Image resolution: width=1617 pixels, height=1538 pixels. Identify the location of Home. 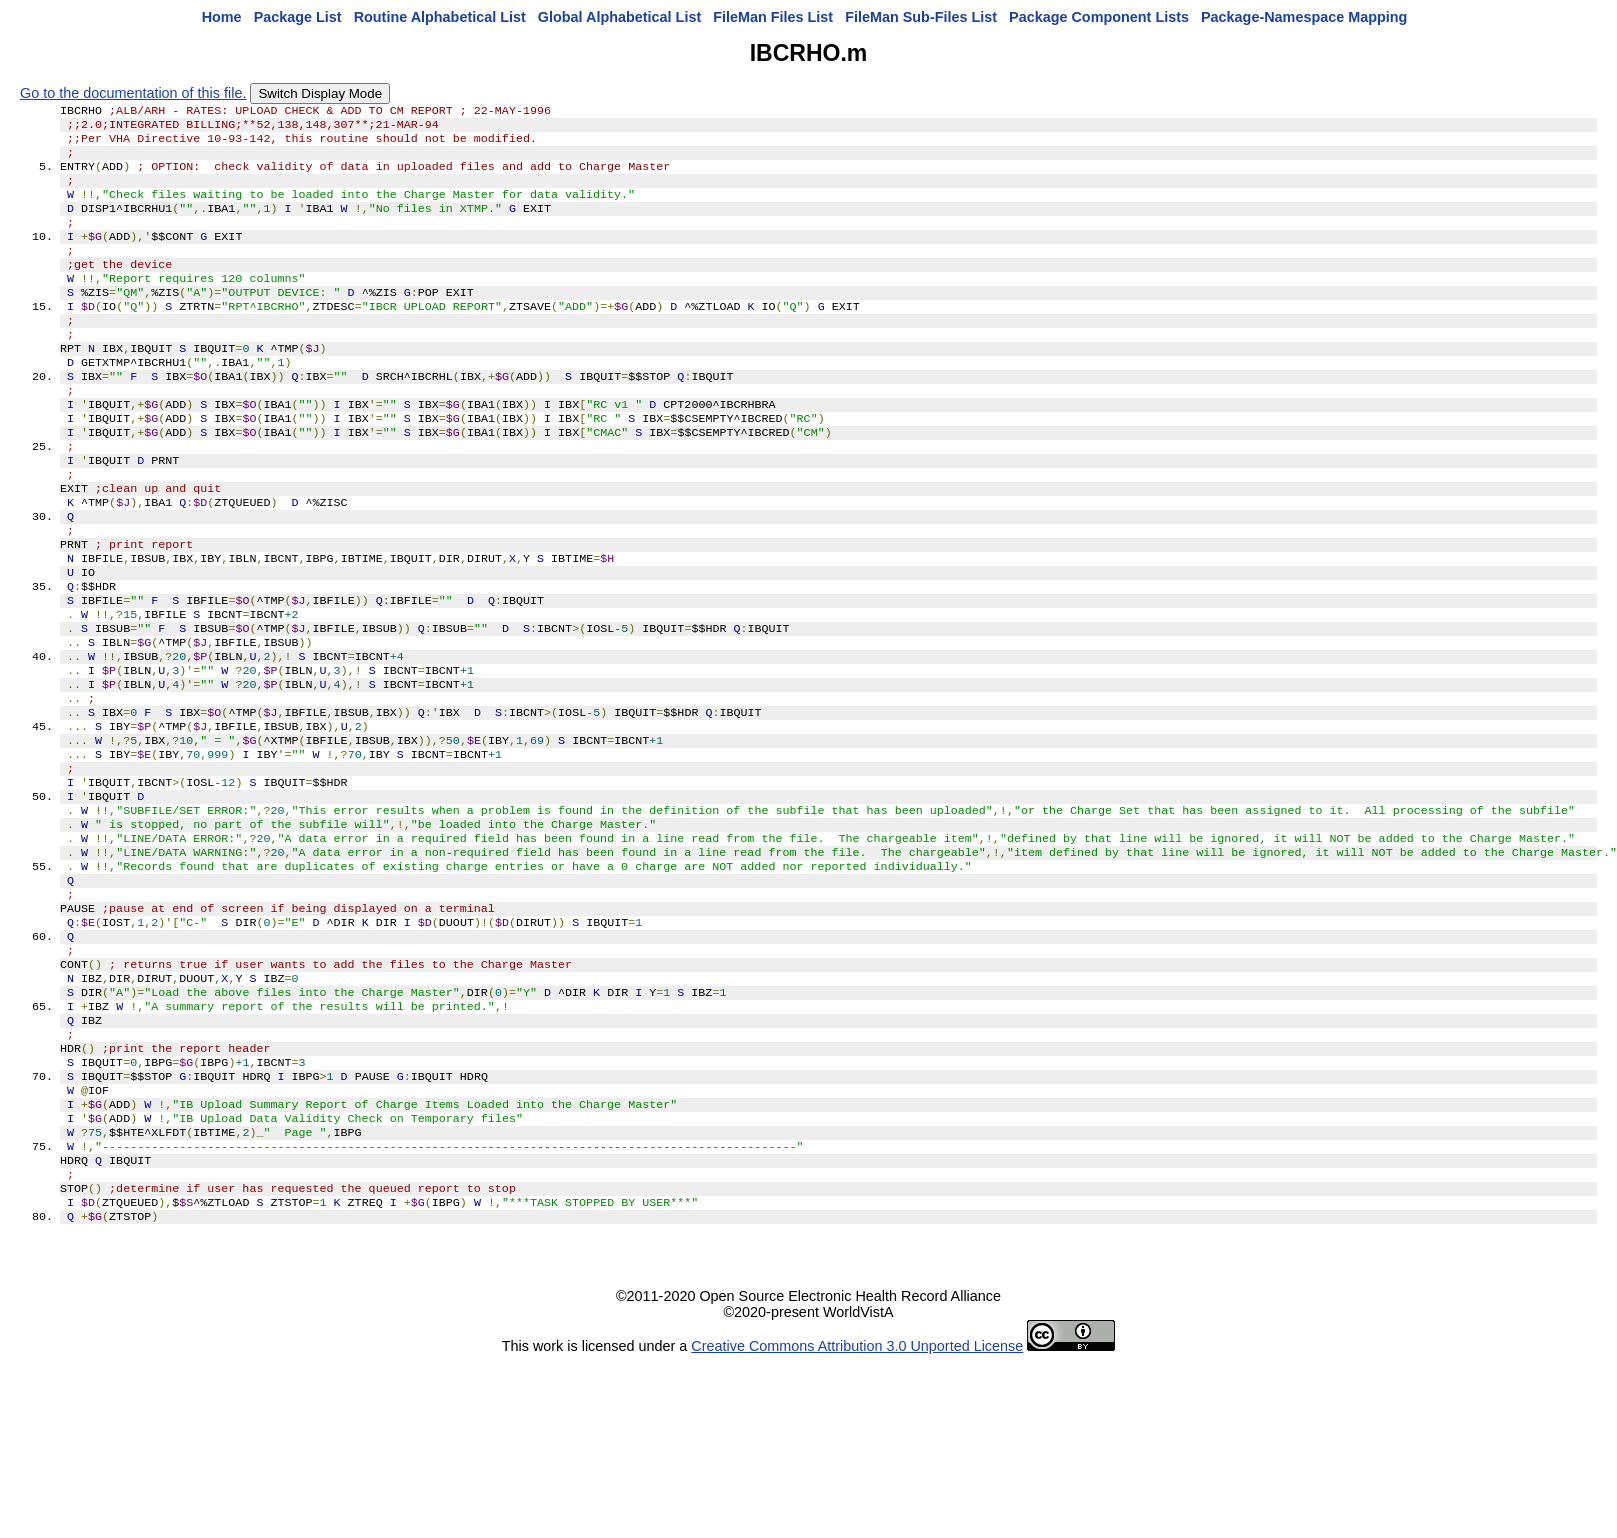
(222, 17).